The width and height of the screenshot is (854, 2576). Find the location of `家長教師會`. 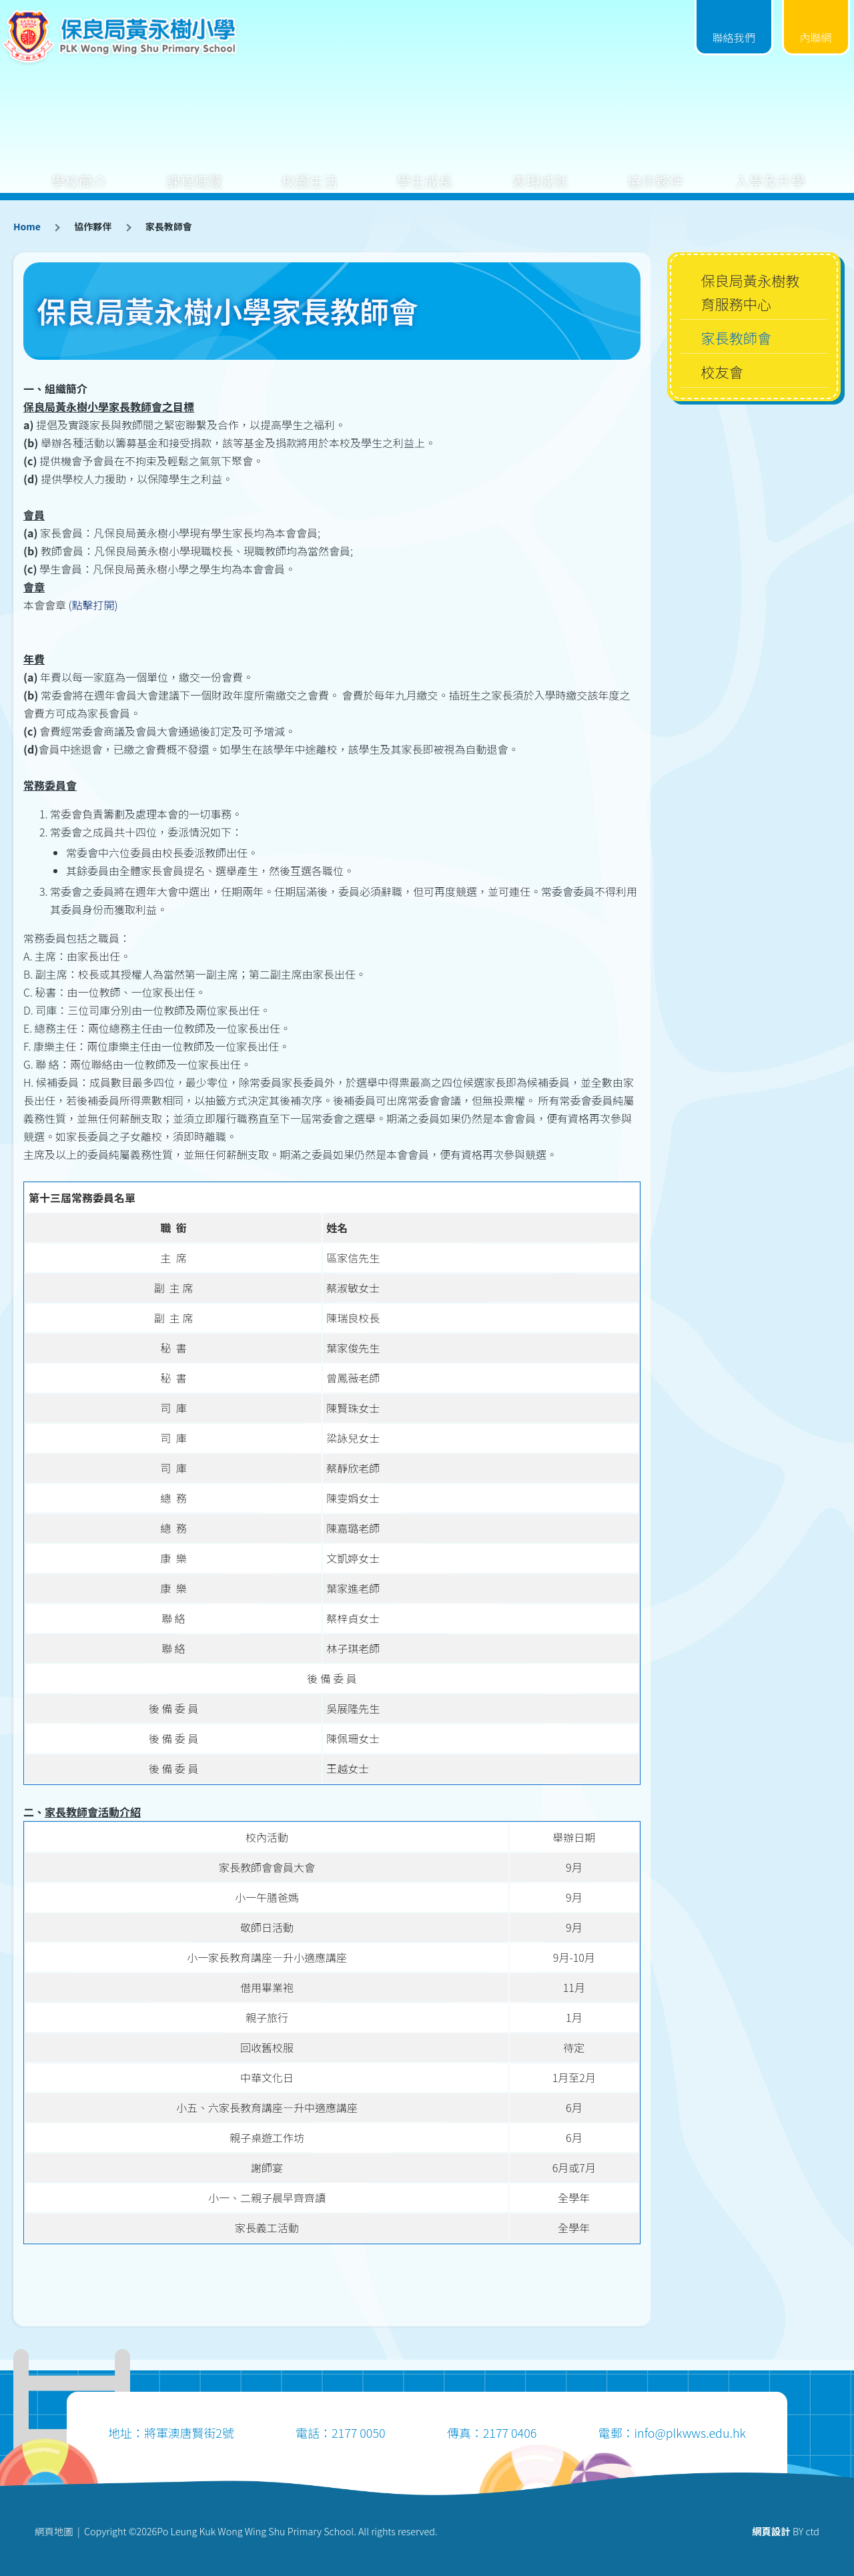

家長教師會 is located at coordinates (736, 337).